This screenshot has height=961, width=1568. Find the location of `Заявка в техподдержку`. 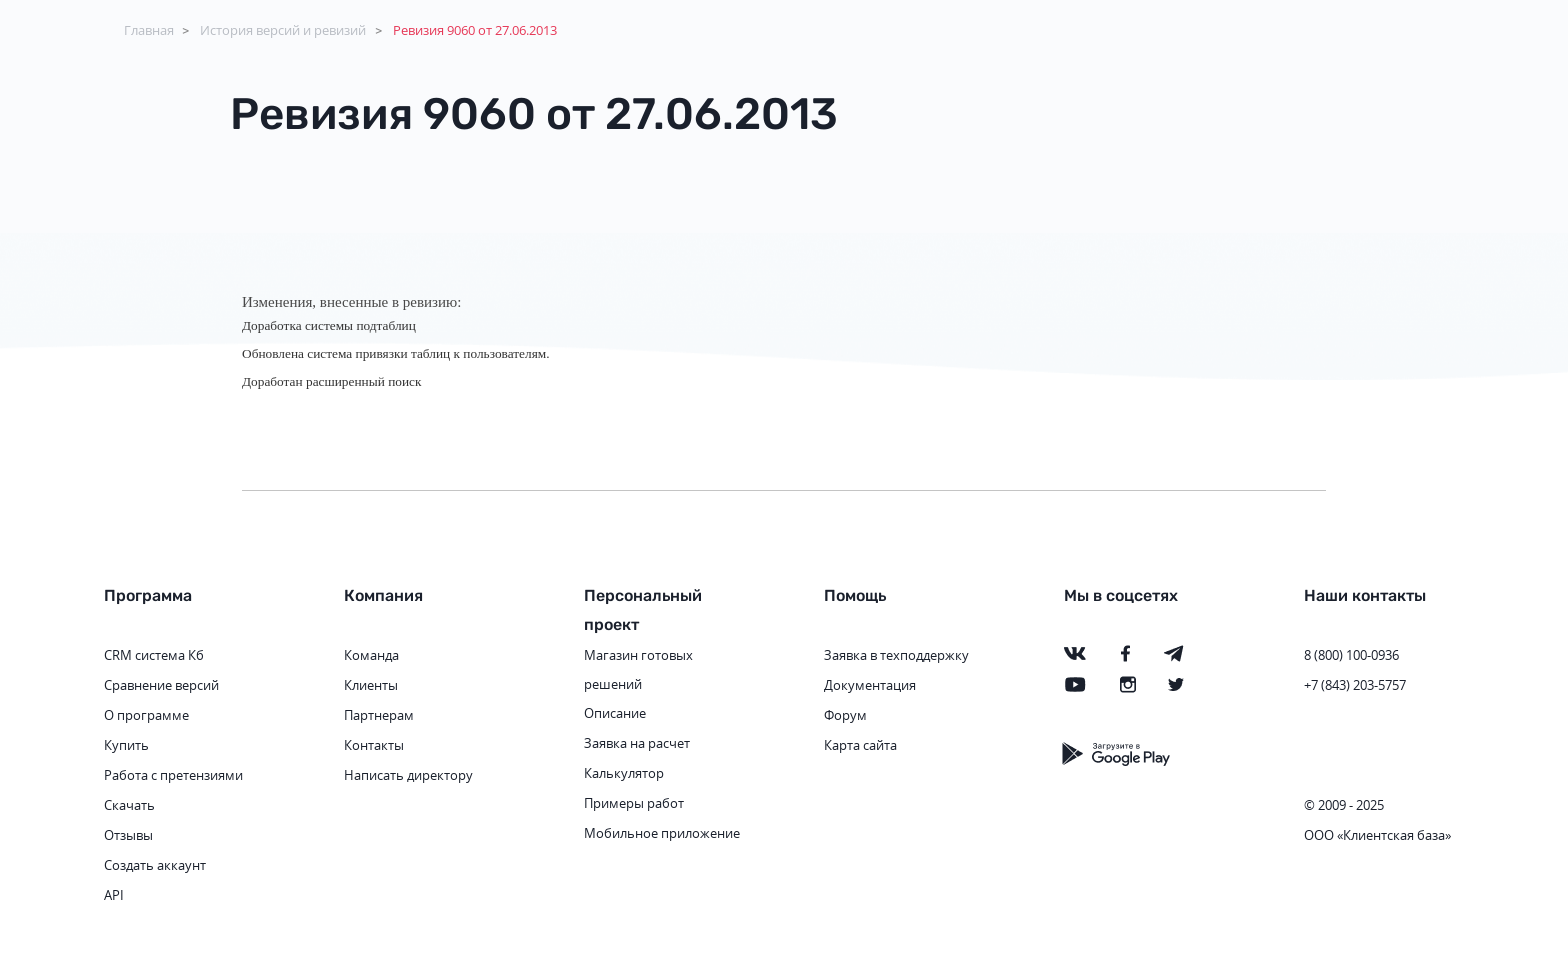

Заявка в техподдержку is located at coordinates (896, 655).